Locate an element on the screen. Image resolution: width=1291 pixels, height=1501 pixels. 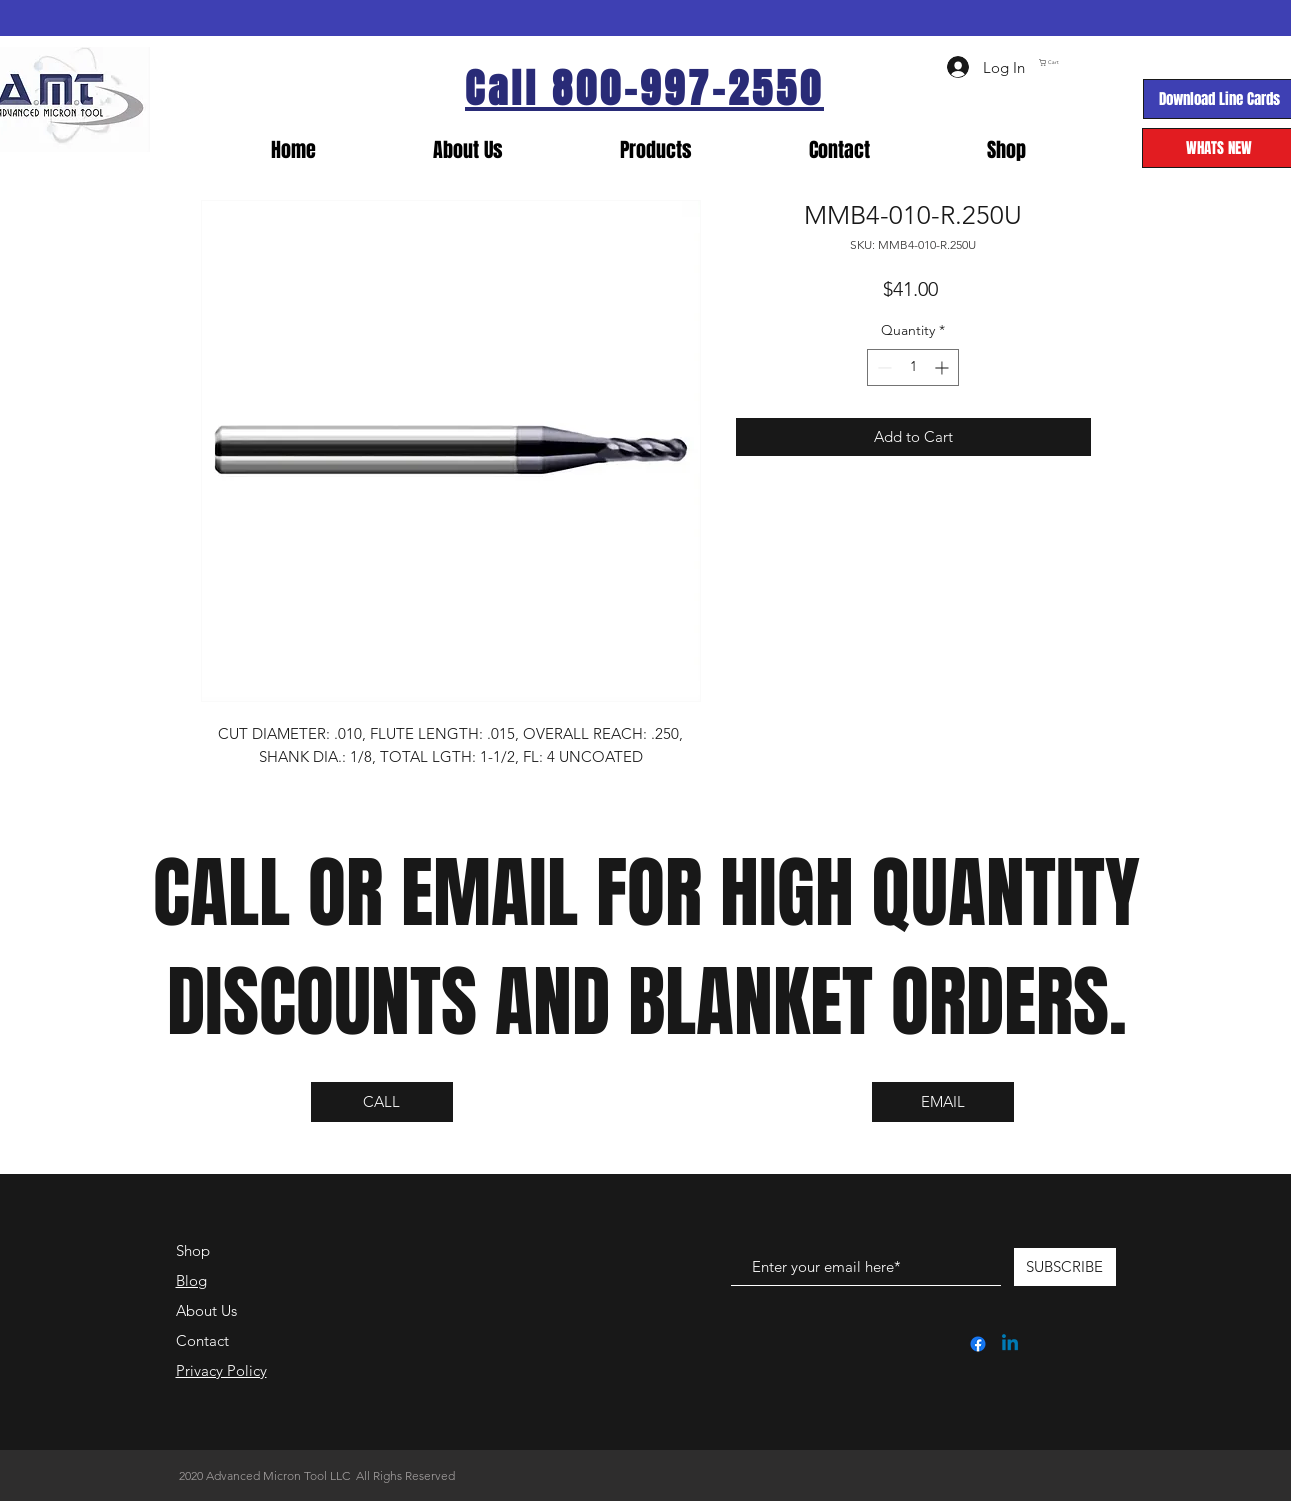
[Decrement] is located at coordinates (882, 367).